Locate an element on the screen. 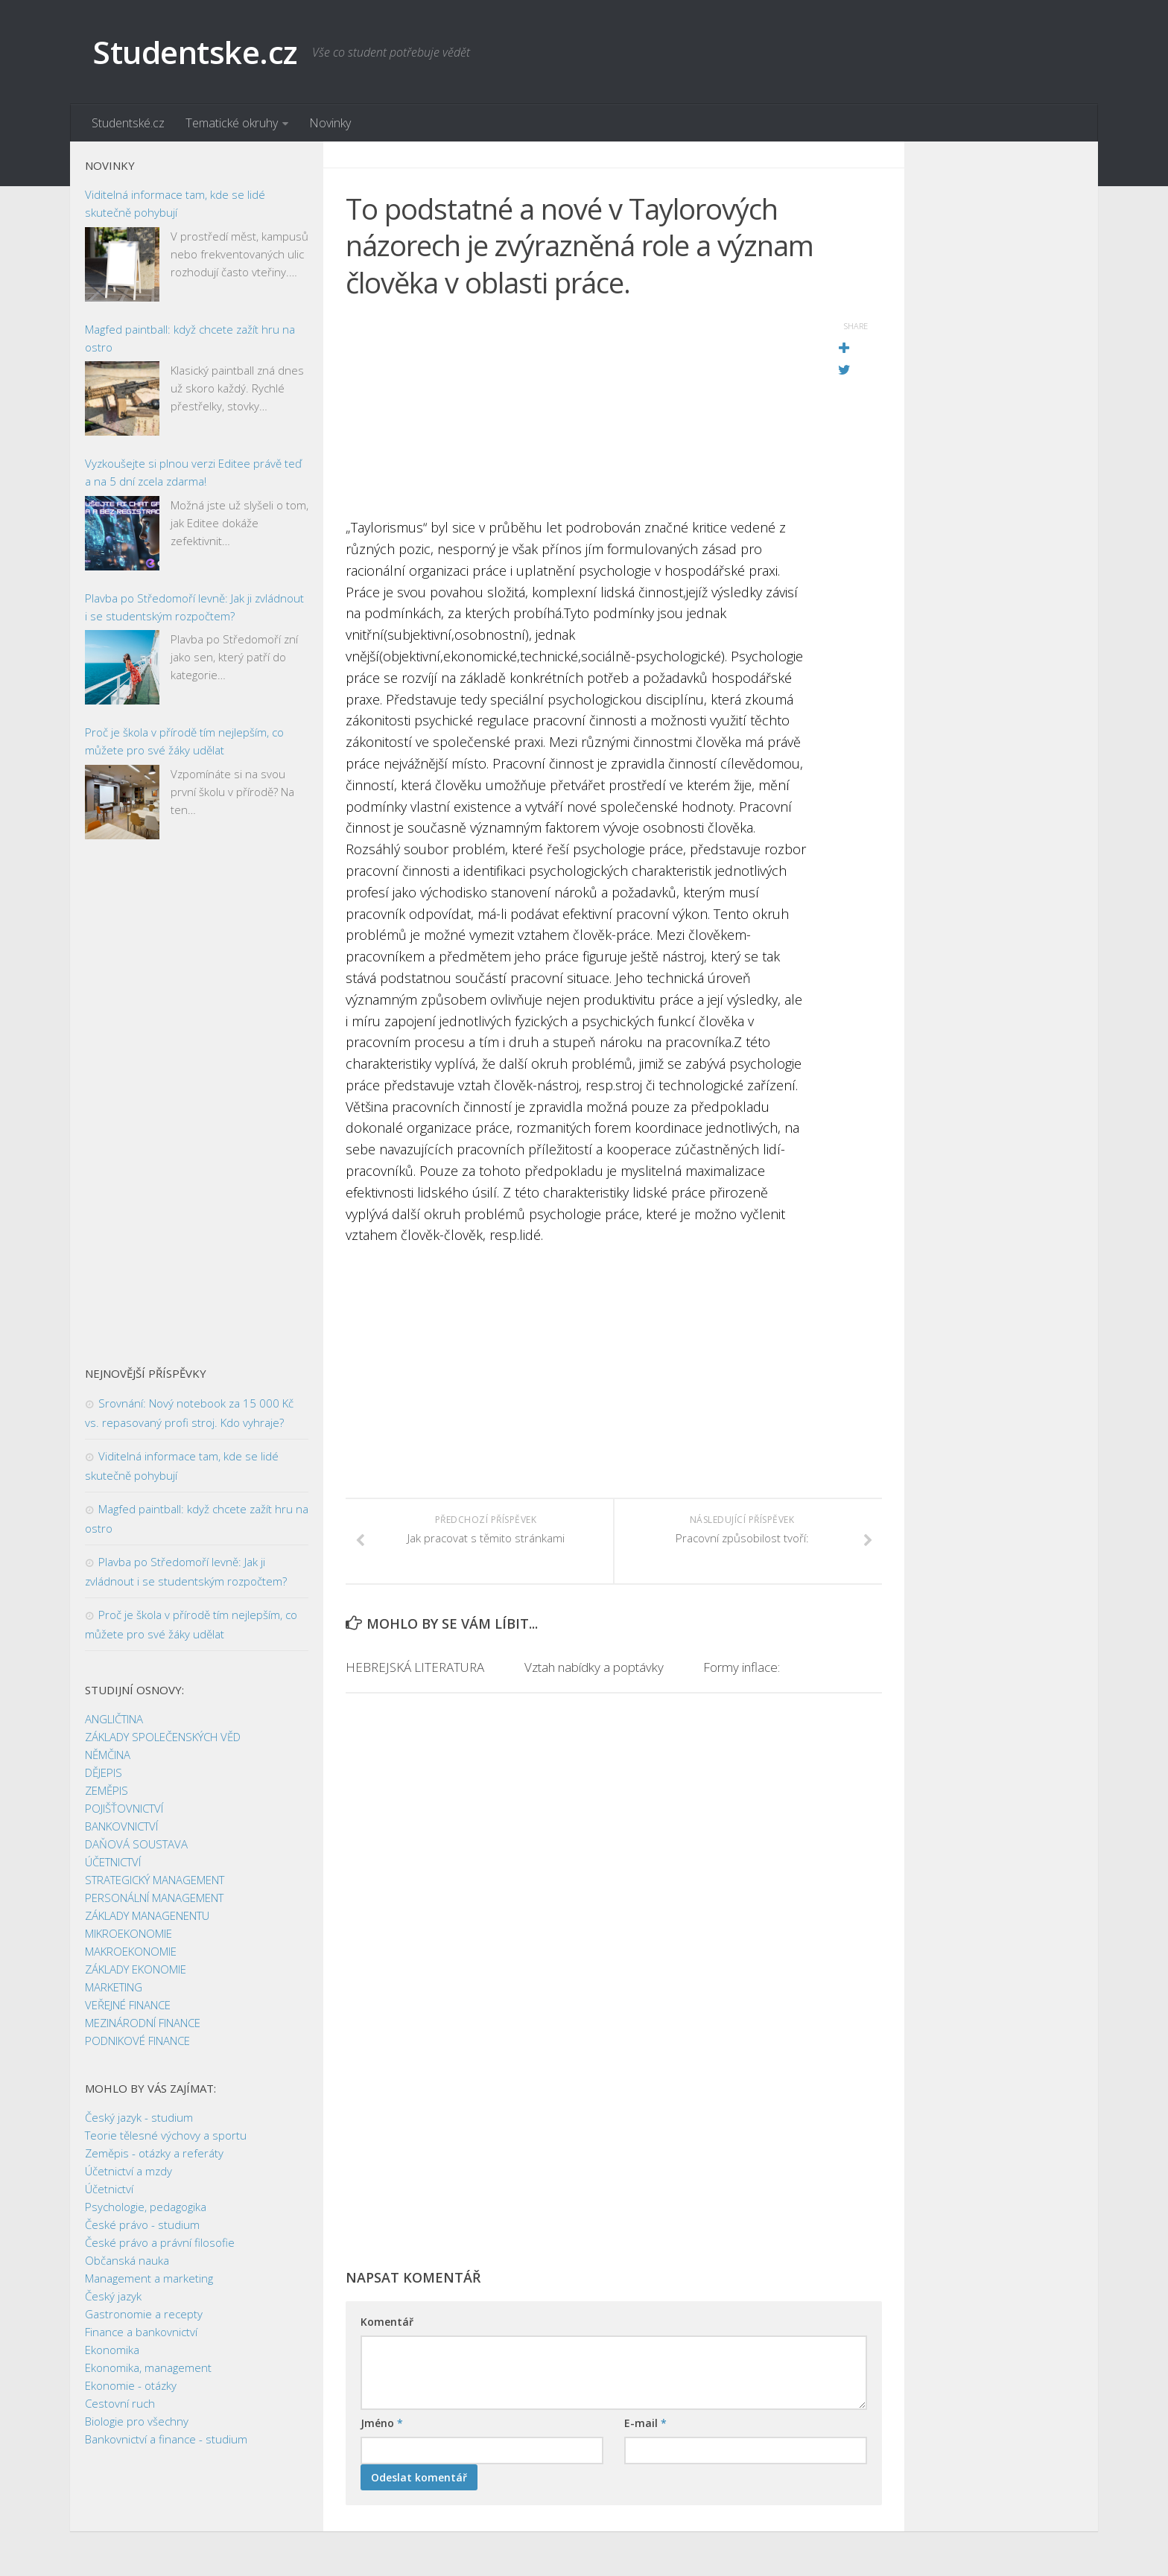 The image size is (1168, 2576). ZÁKLADY SPOLEČENSKÝCH VĚD is located at coordinates (163, 1736).